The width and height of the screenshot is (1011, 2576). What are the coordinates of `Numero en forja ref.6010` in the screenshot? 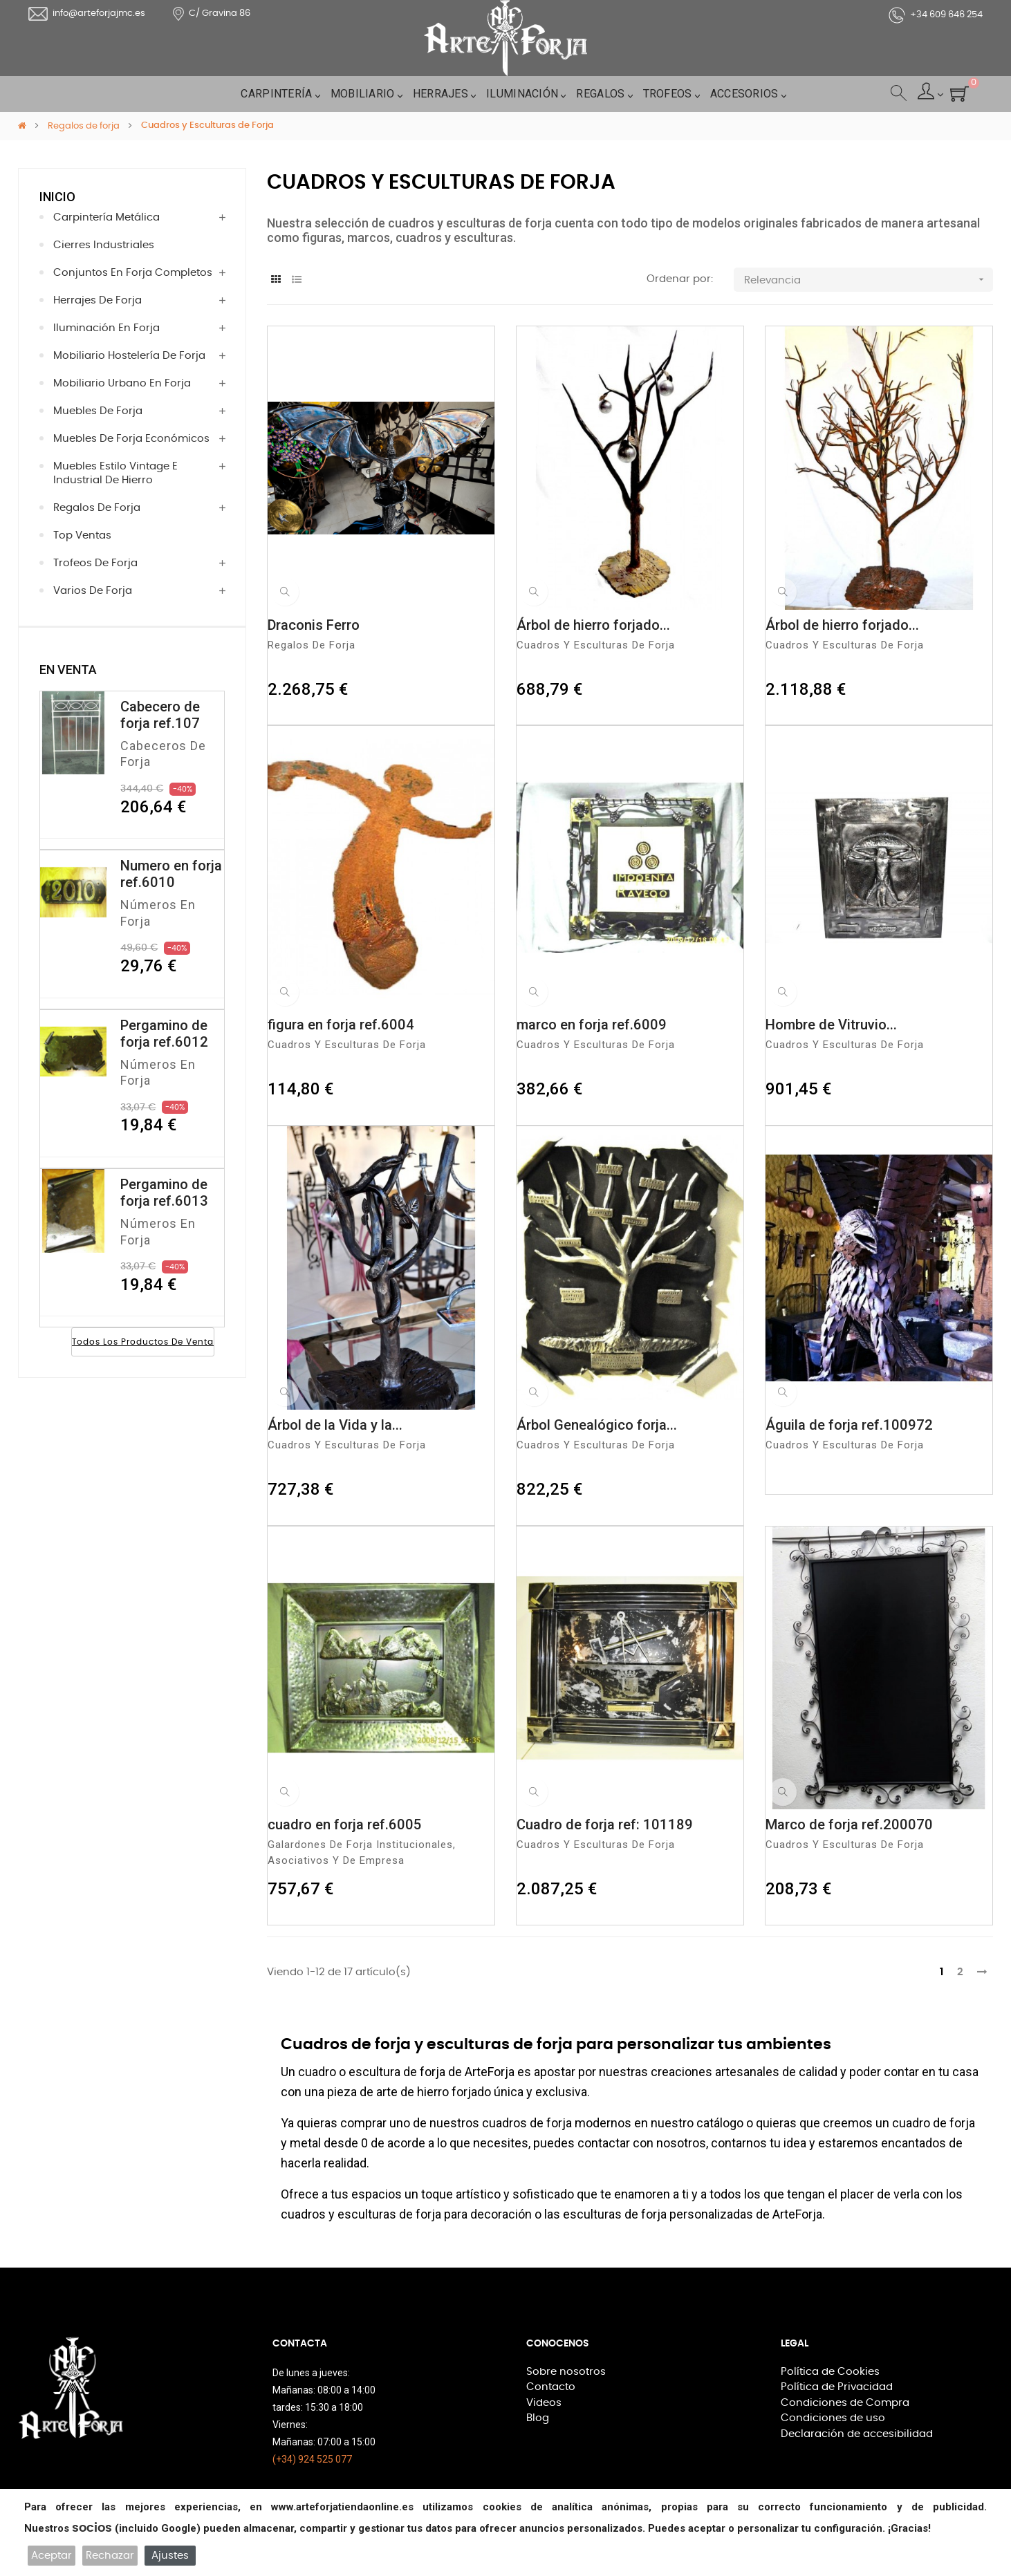 It's located at (171, 873).